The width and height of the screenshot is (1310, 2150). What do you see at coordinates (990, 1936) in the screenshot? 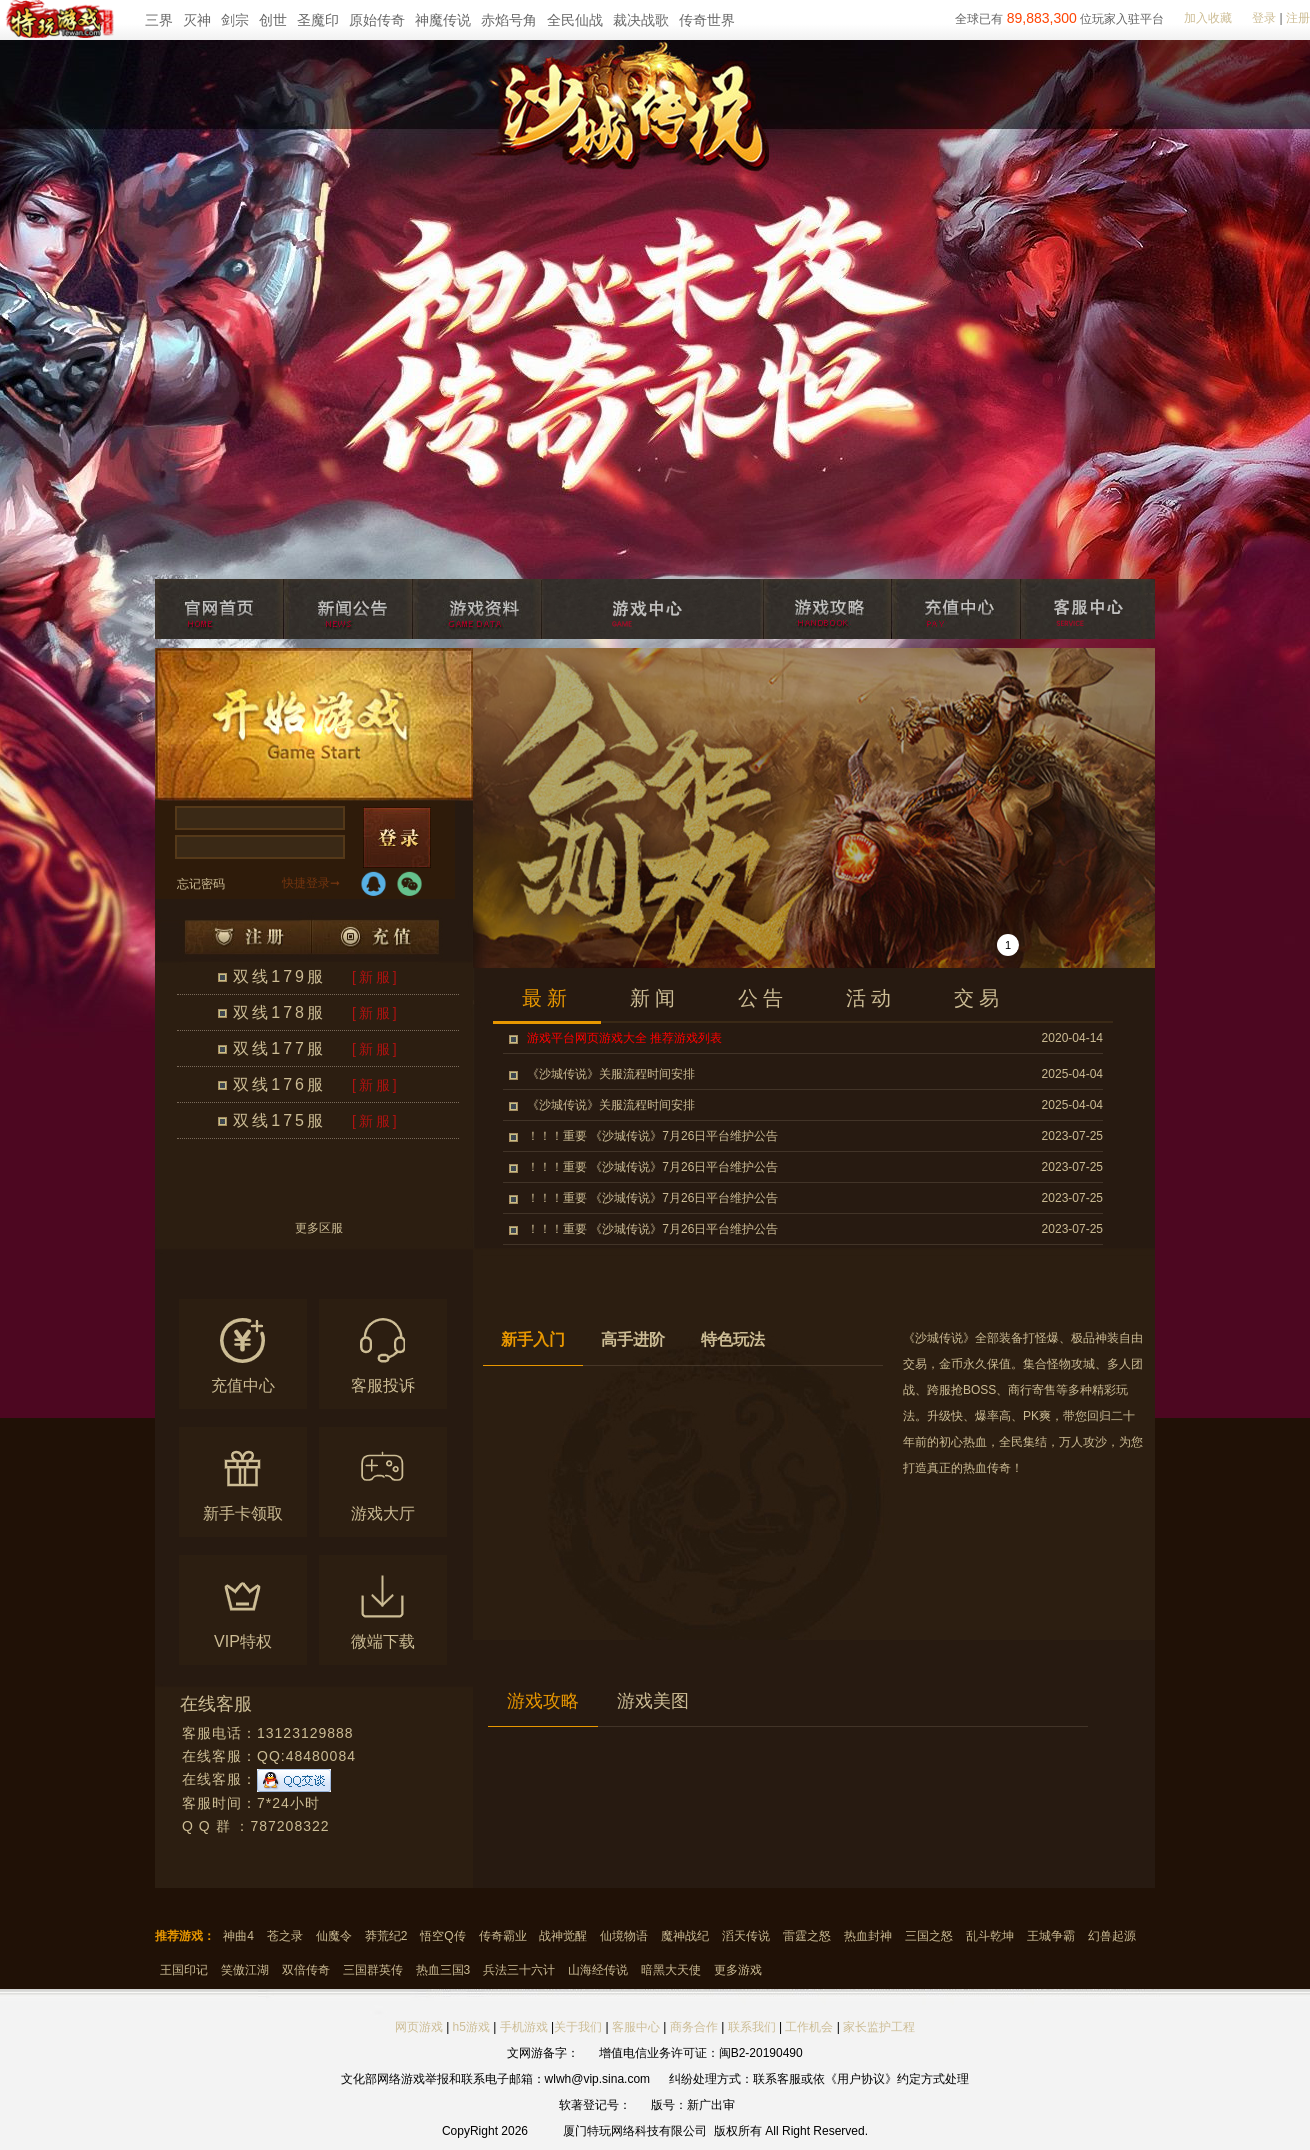
I see `乱斗乾坤` at bounding box center [990, 1936].